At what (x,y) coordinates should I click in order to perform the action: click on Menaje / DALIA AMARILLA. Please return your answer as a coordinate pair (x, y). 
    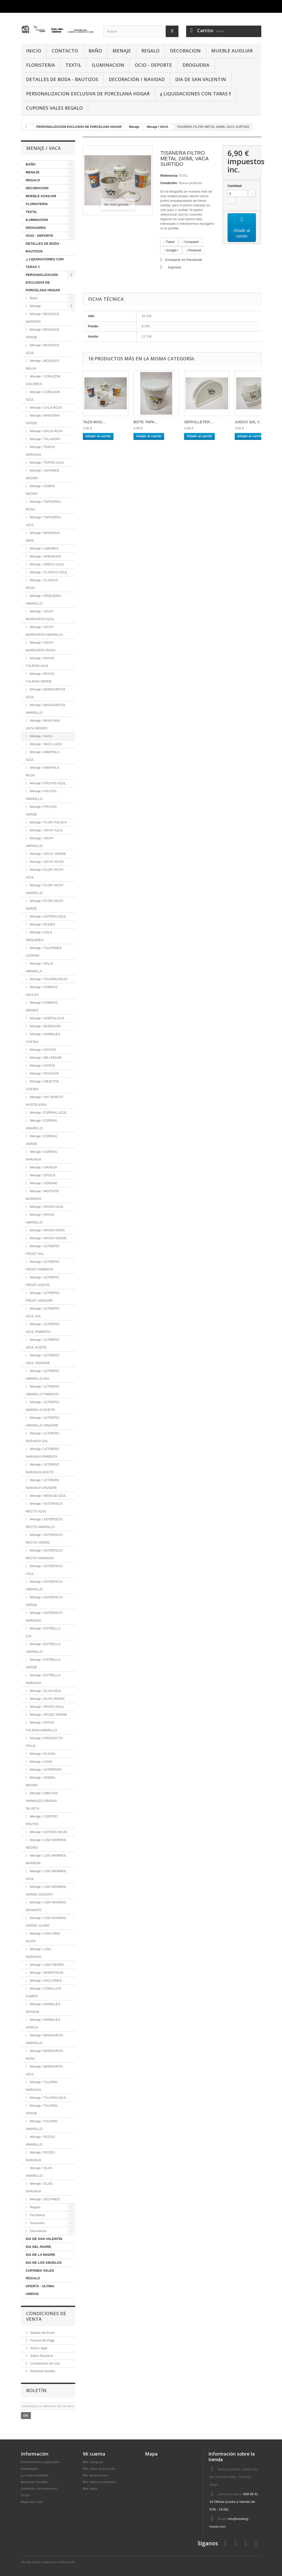
    Looking at the image, I should click on (39, 967).